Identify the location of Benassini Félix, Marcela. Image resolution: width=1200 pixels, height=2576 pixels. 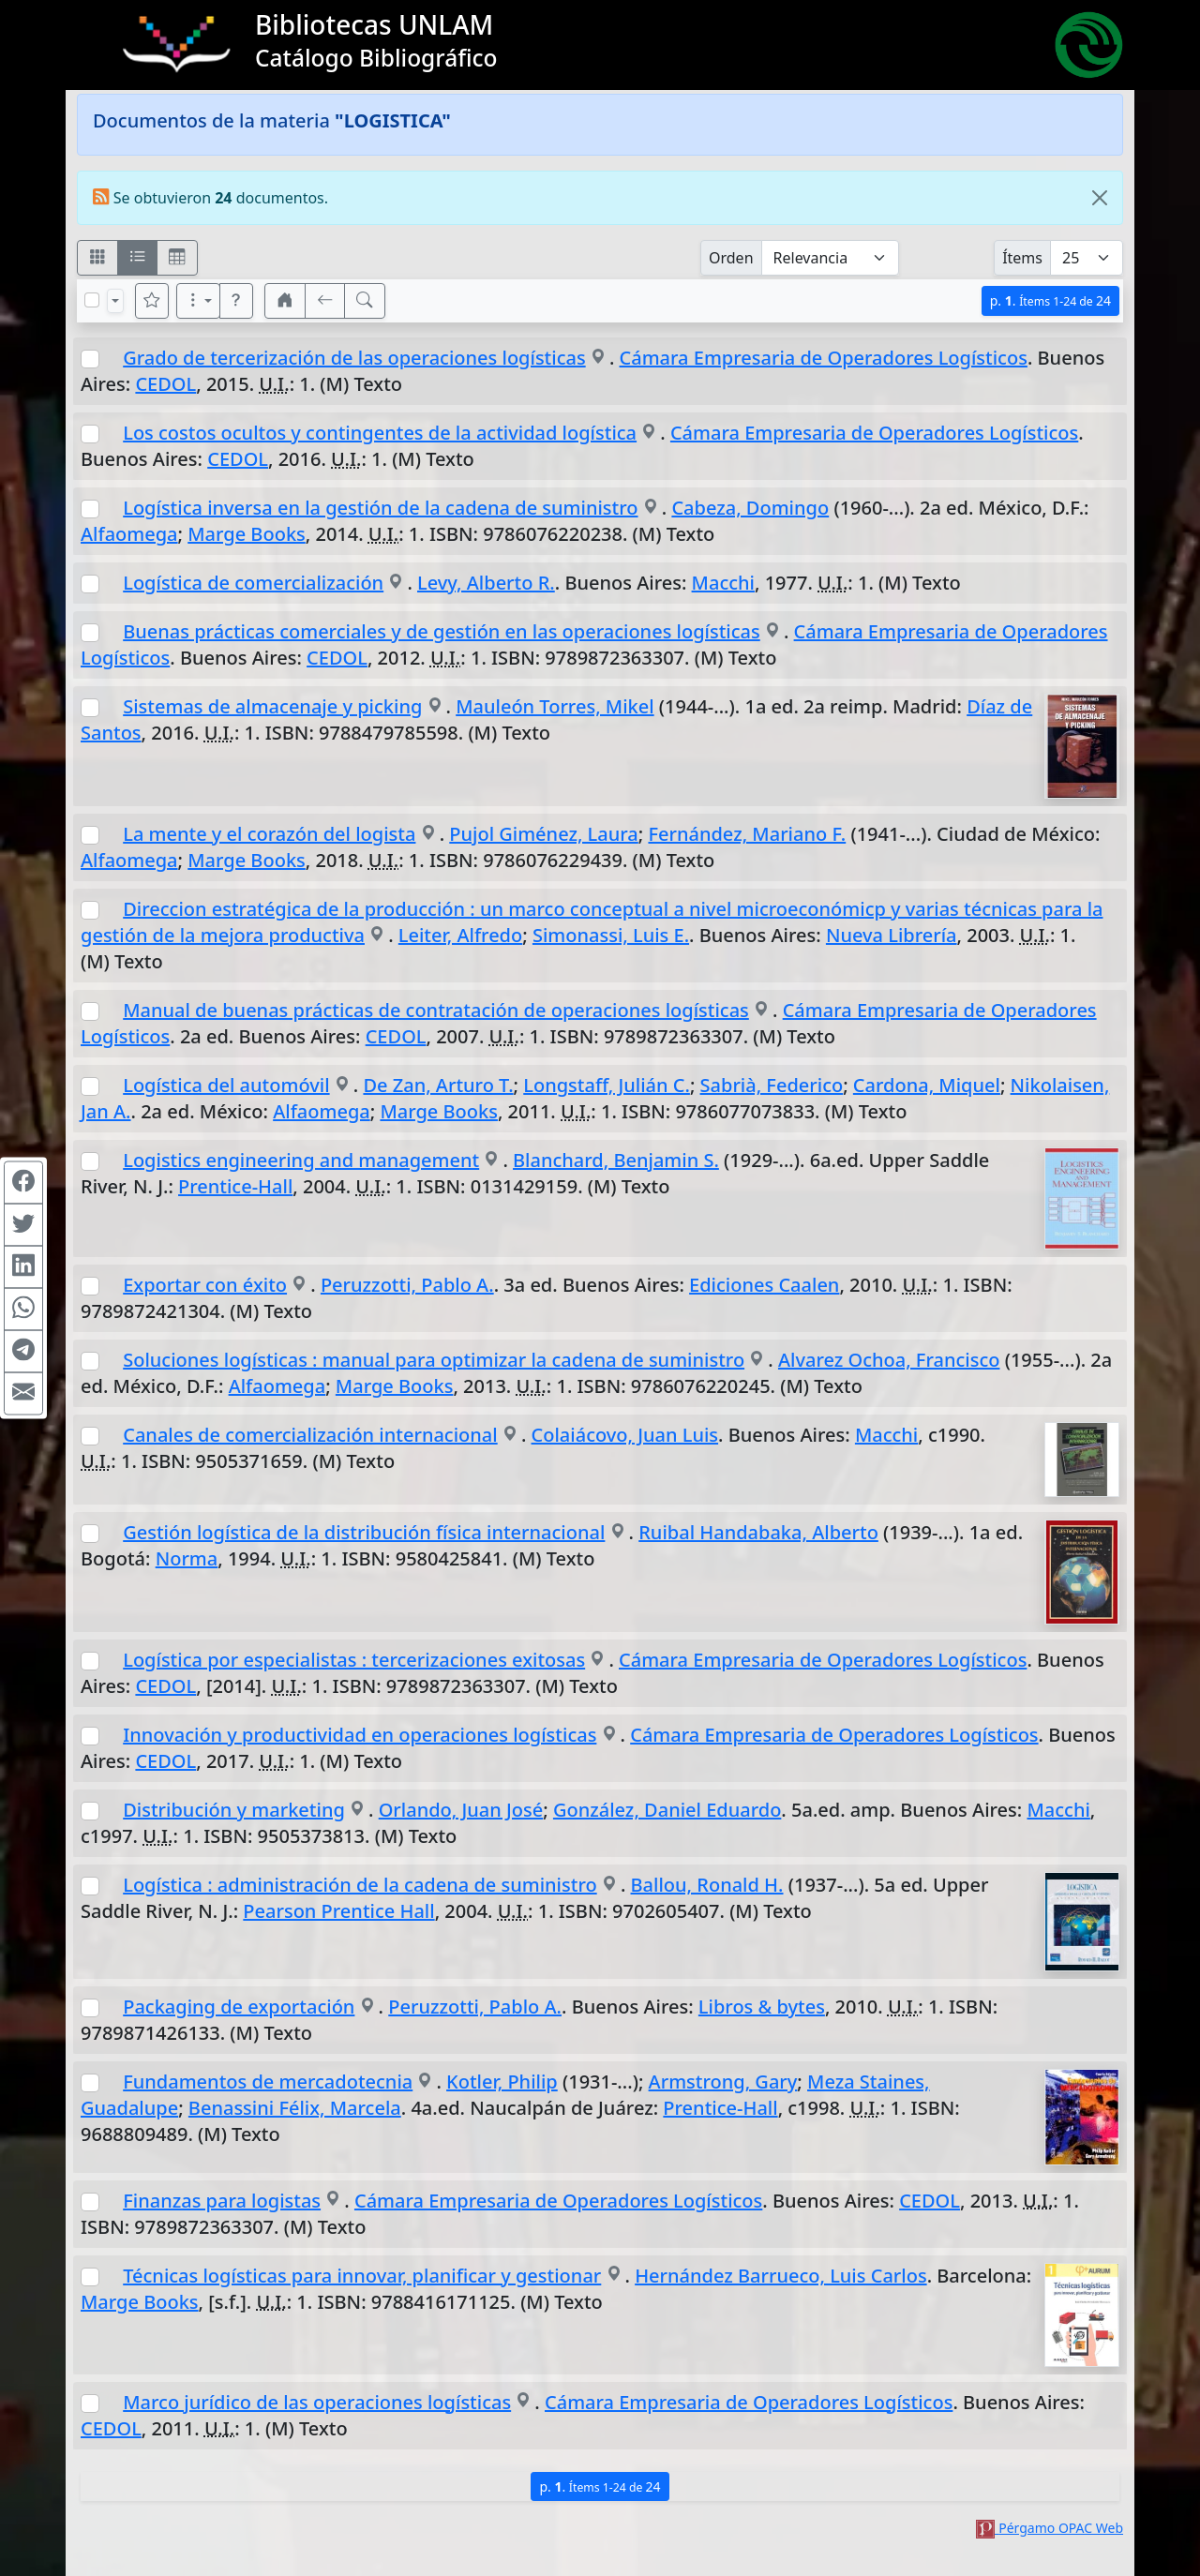
(294, 2107).